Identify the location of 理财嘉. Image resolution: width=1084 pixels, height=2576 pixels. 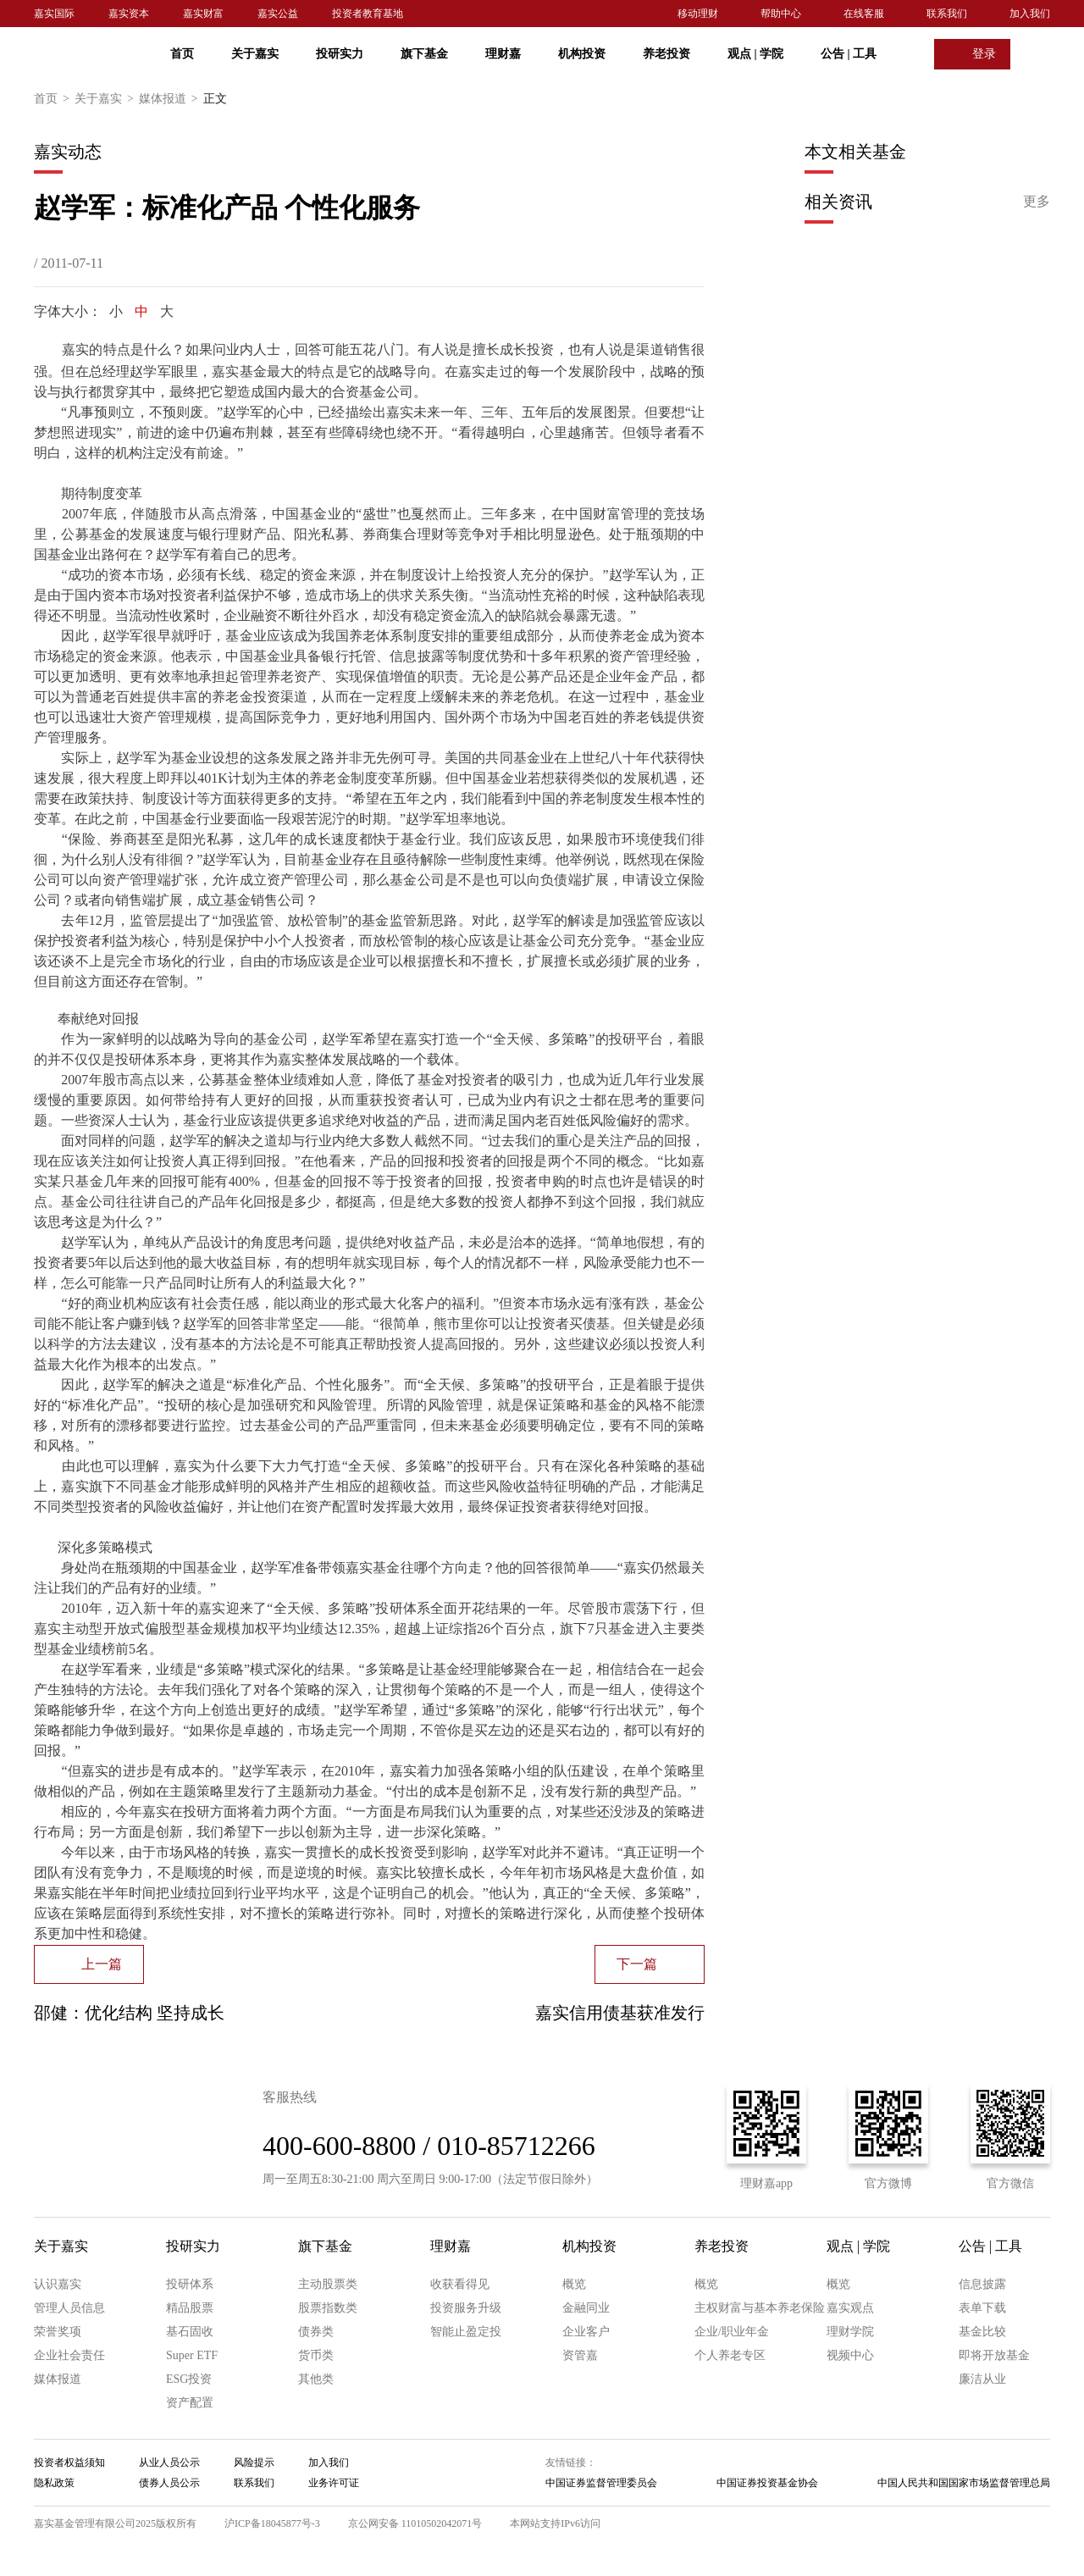
(503, 53).